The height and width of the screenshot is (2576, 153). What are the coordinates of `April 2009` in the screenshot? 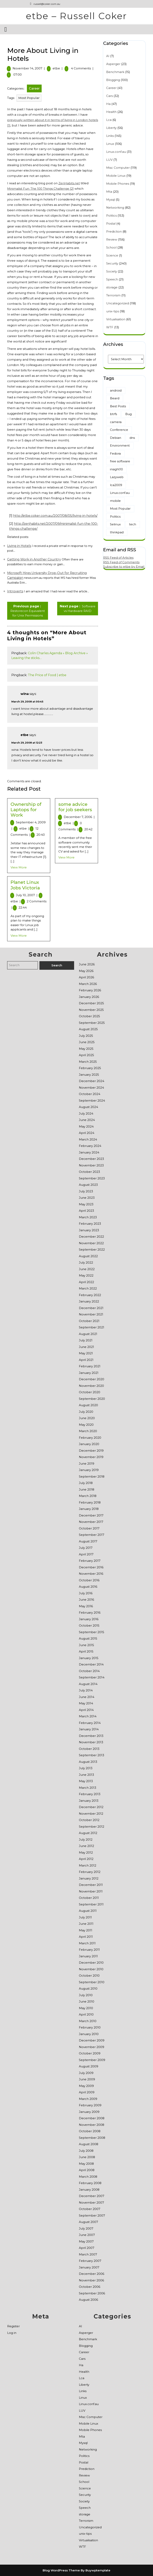 It's located at (86, 2092).